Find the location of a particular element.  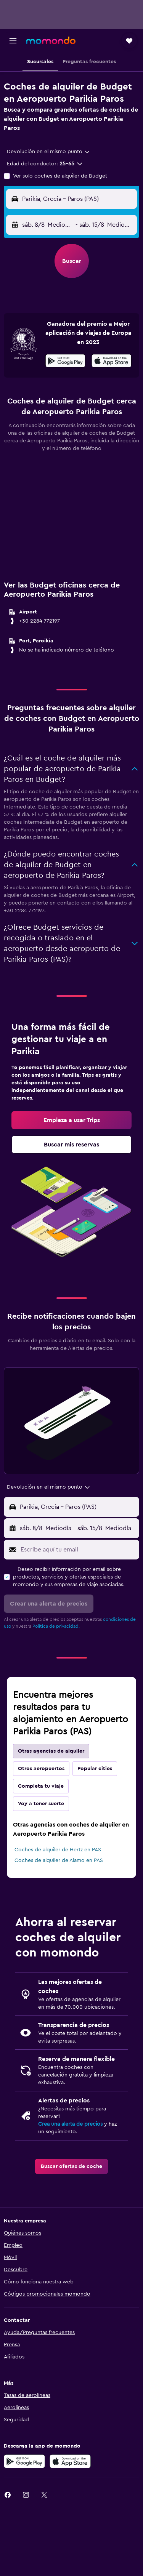

[presentation] is located at coordinates (112, 361).